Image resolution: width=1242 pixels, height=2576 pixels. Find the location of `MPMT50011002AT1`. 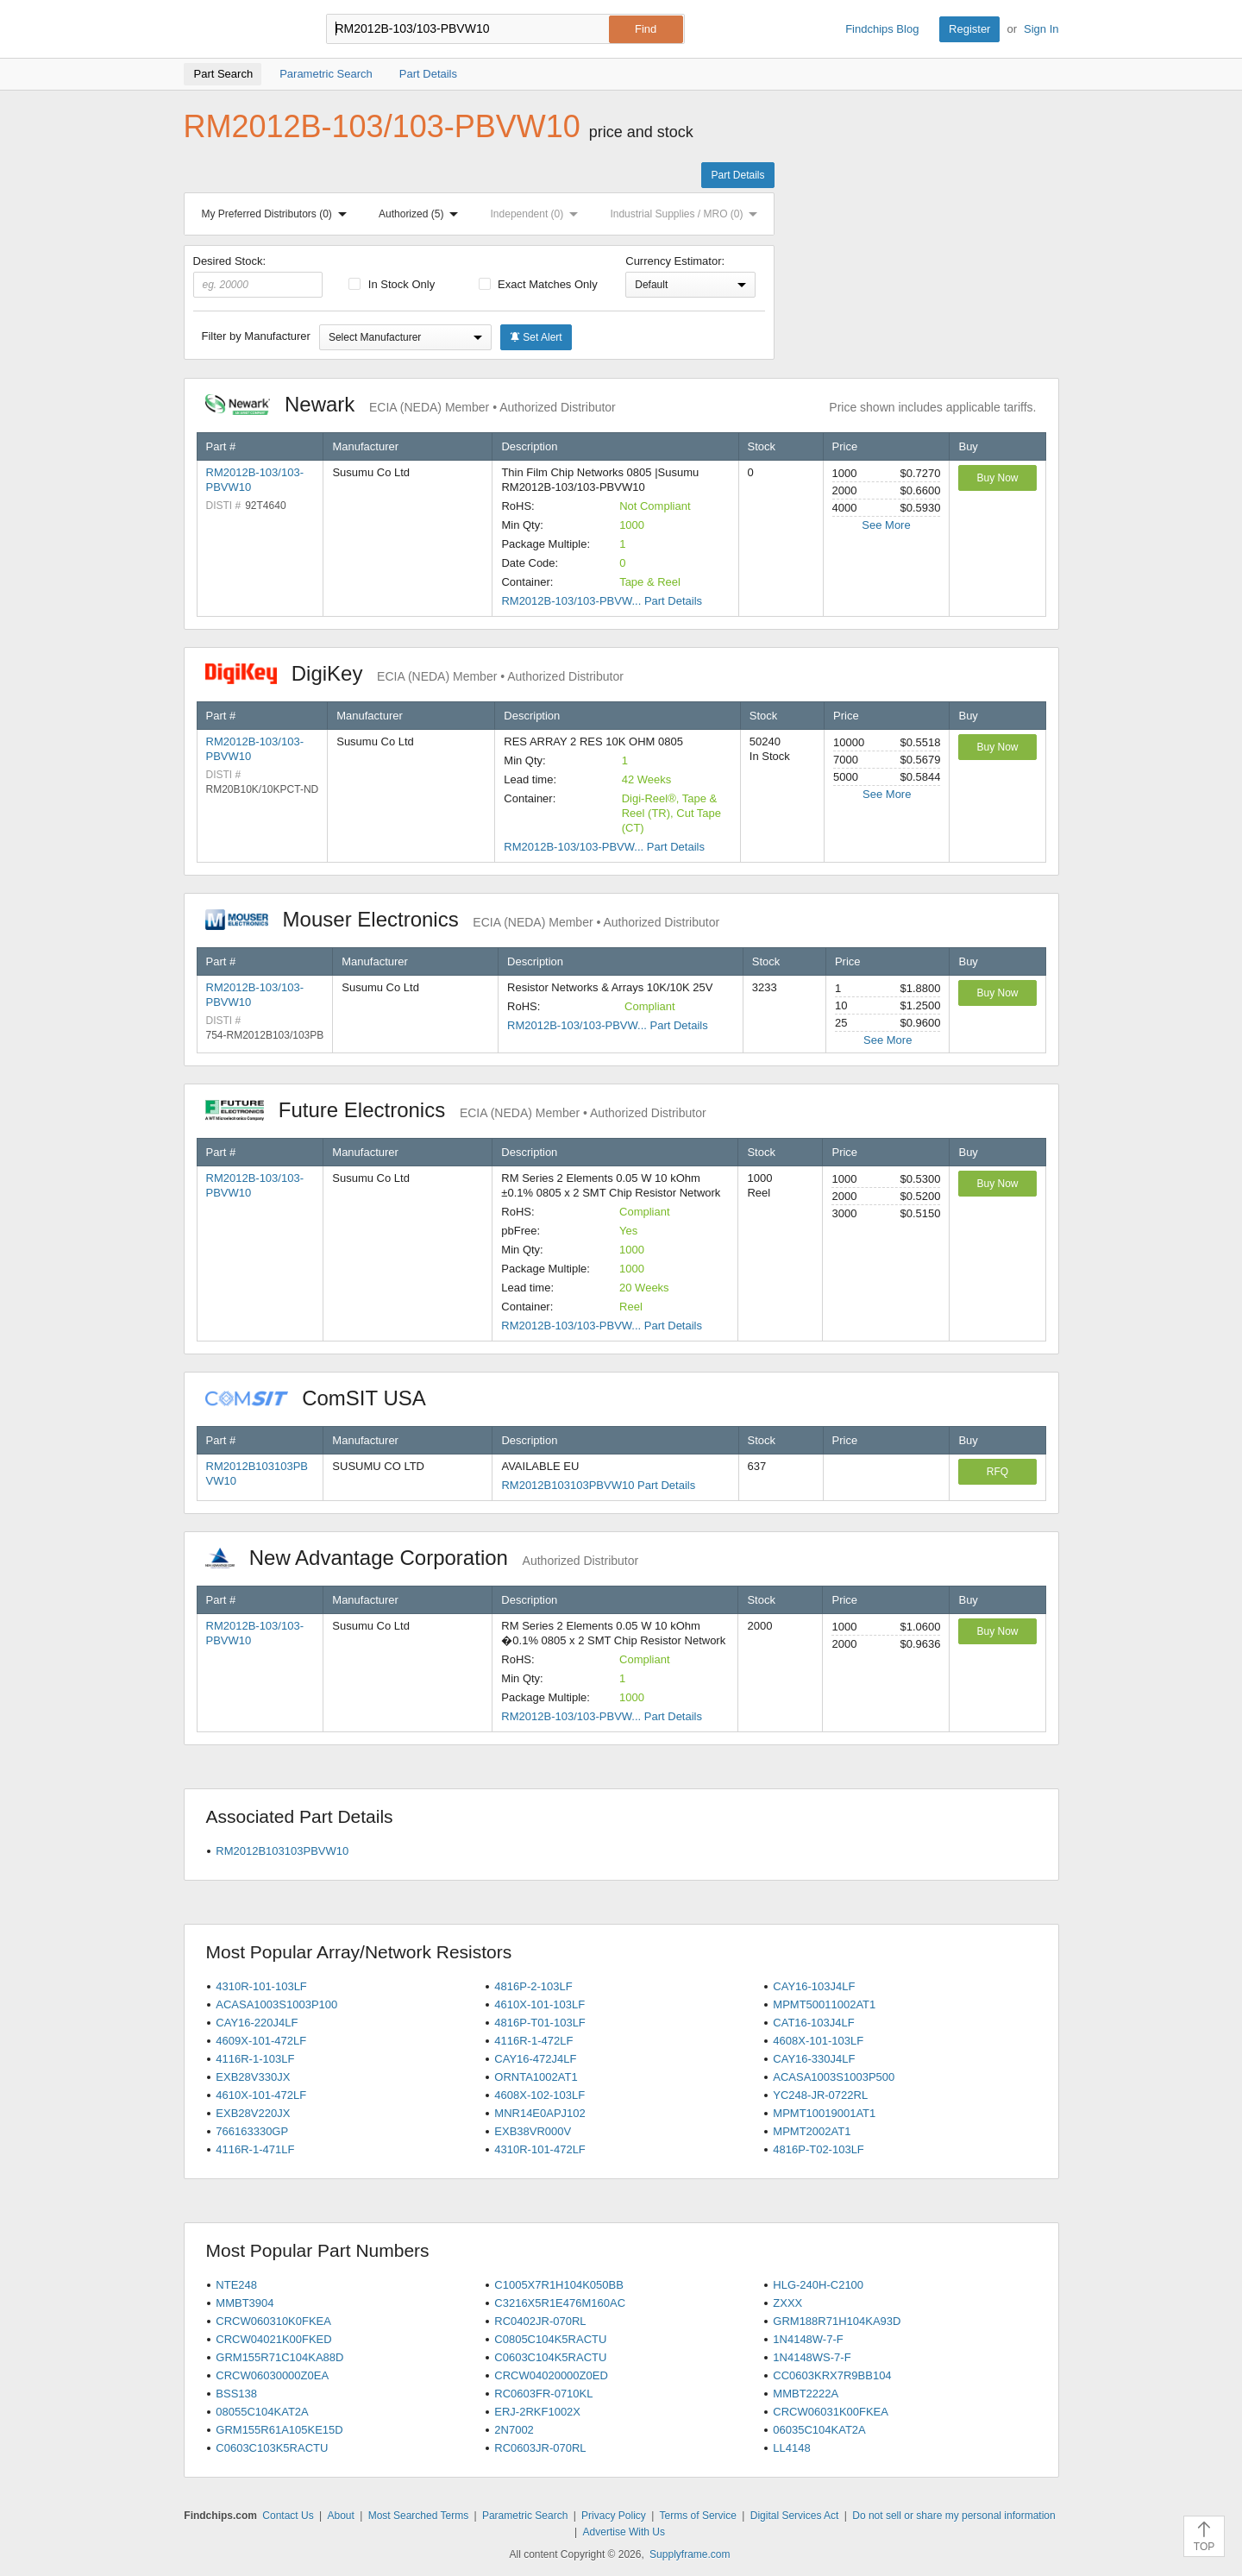

MPMT50011002AT1 is located at coordinates (824, 2004).